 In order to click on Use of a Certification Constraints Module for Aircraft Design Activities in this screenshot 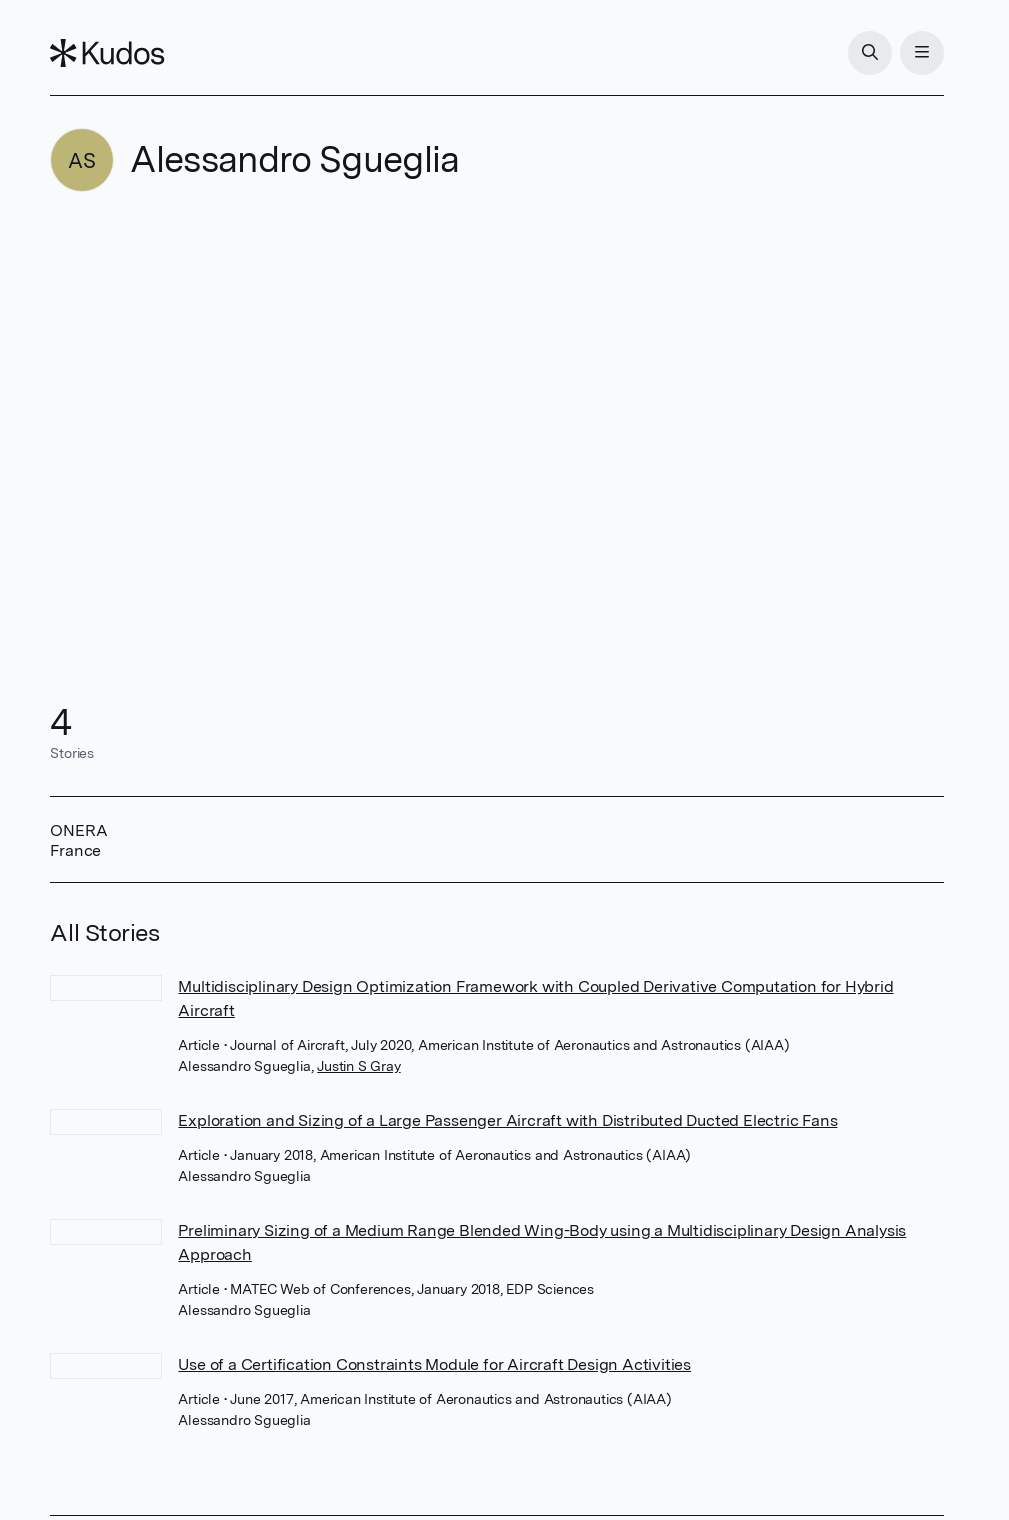, I will do `click(434, 1364)`.